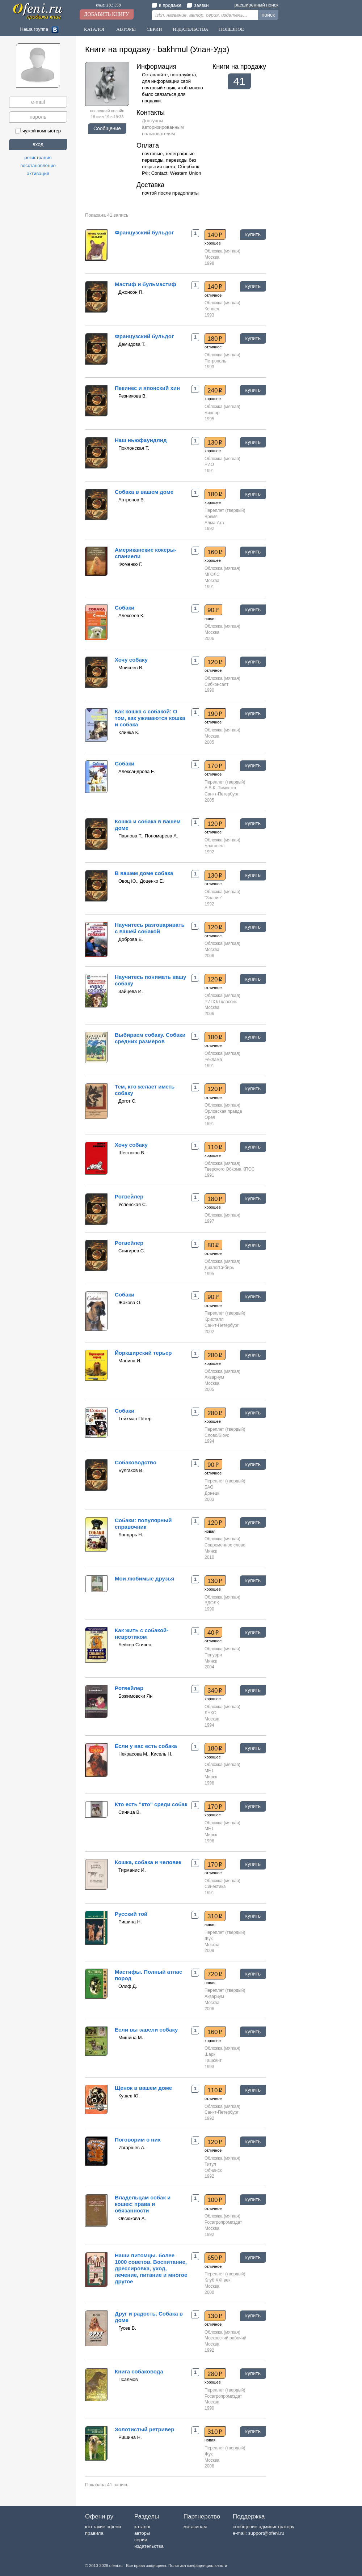  I want to click on Добавить книгу, so click(106, 14).